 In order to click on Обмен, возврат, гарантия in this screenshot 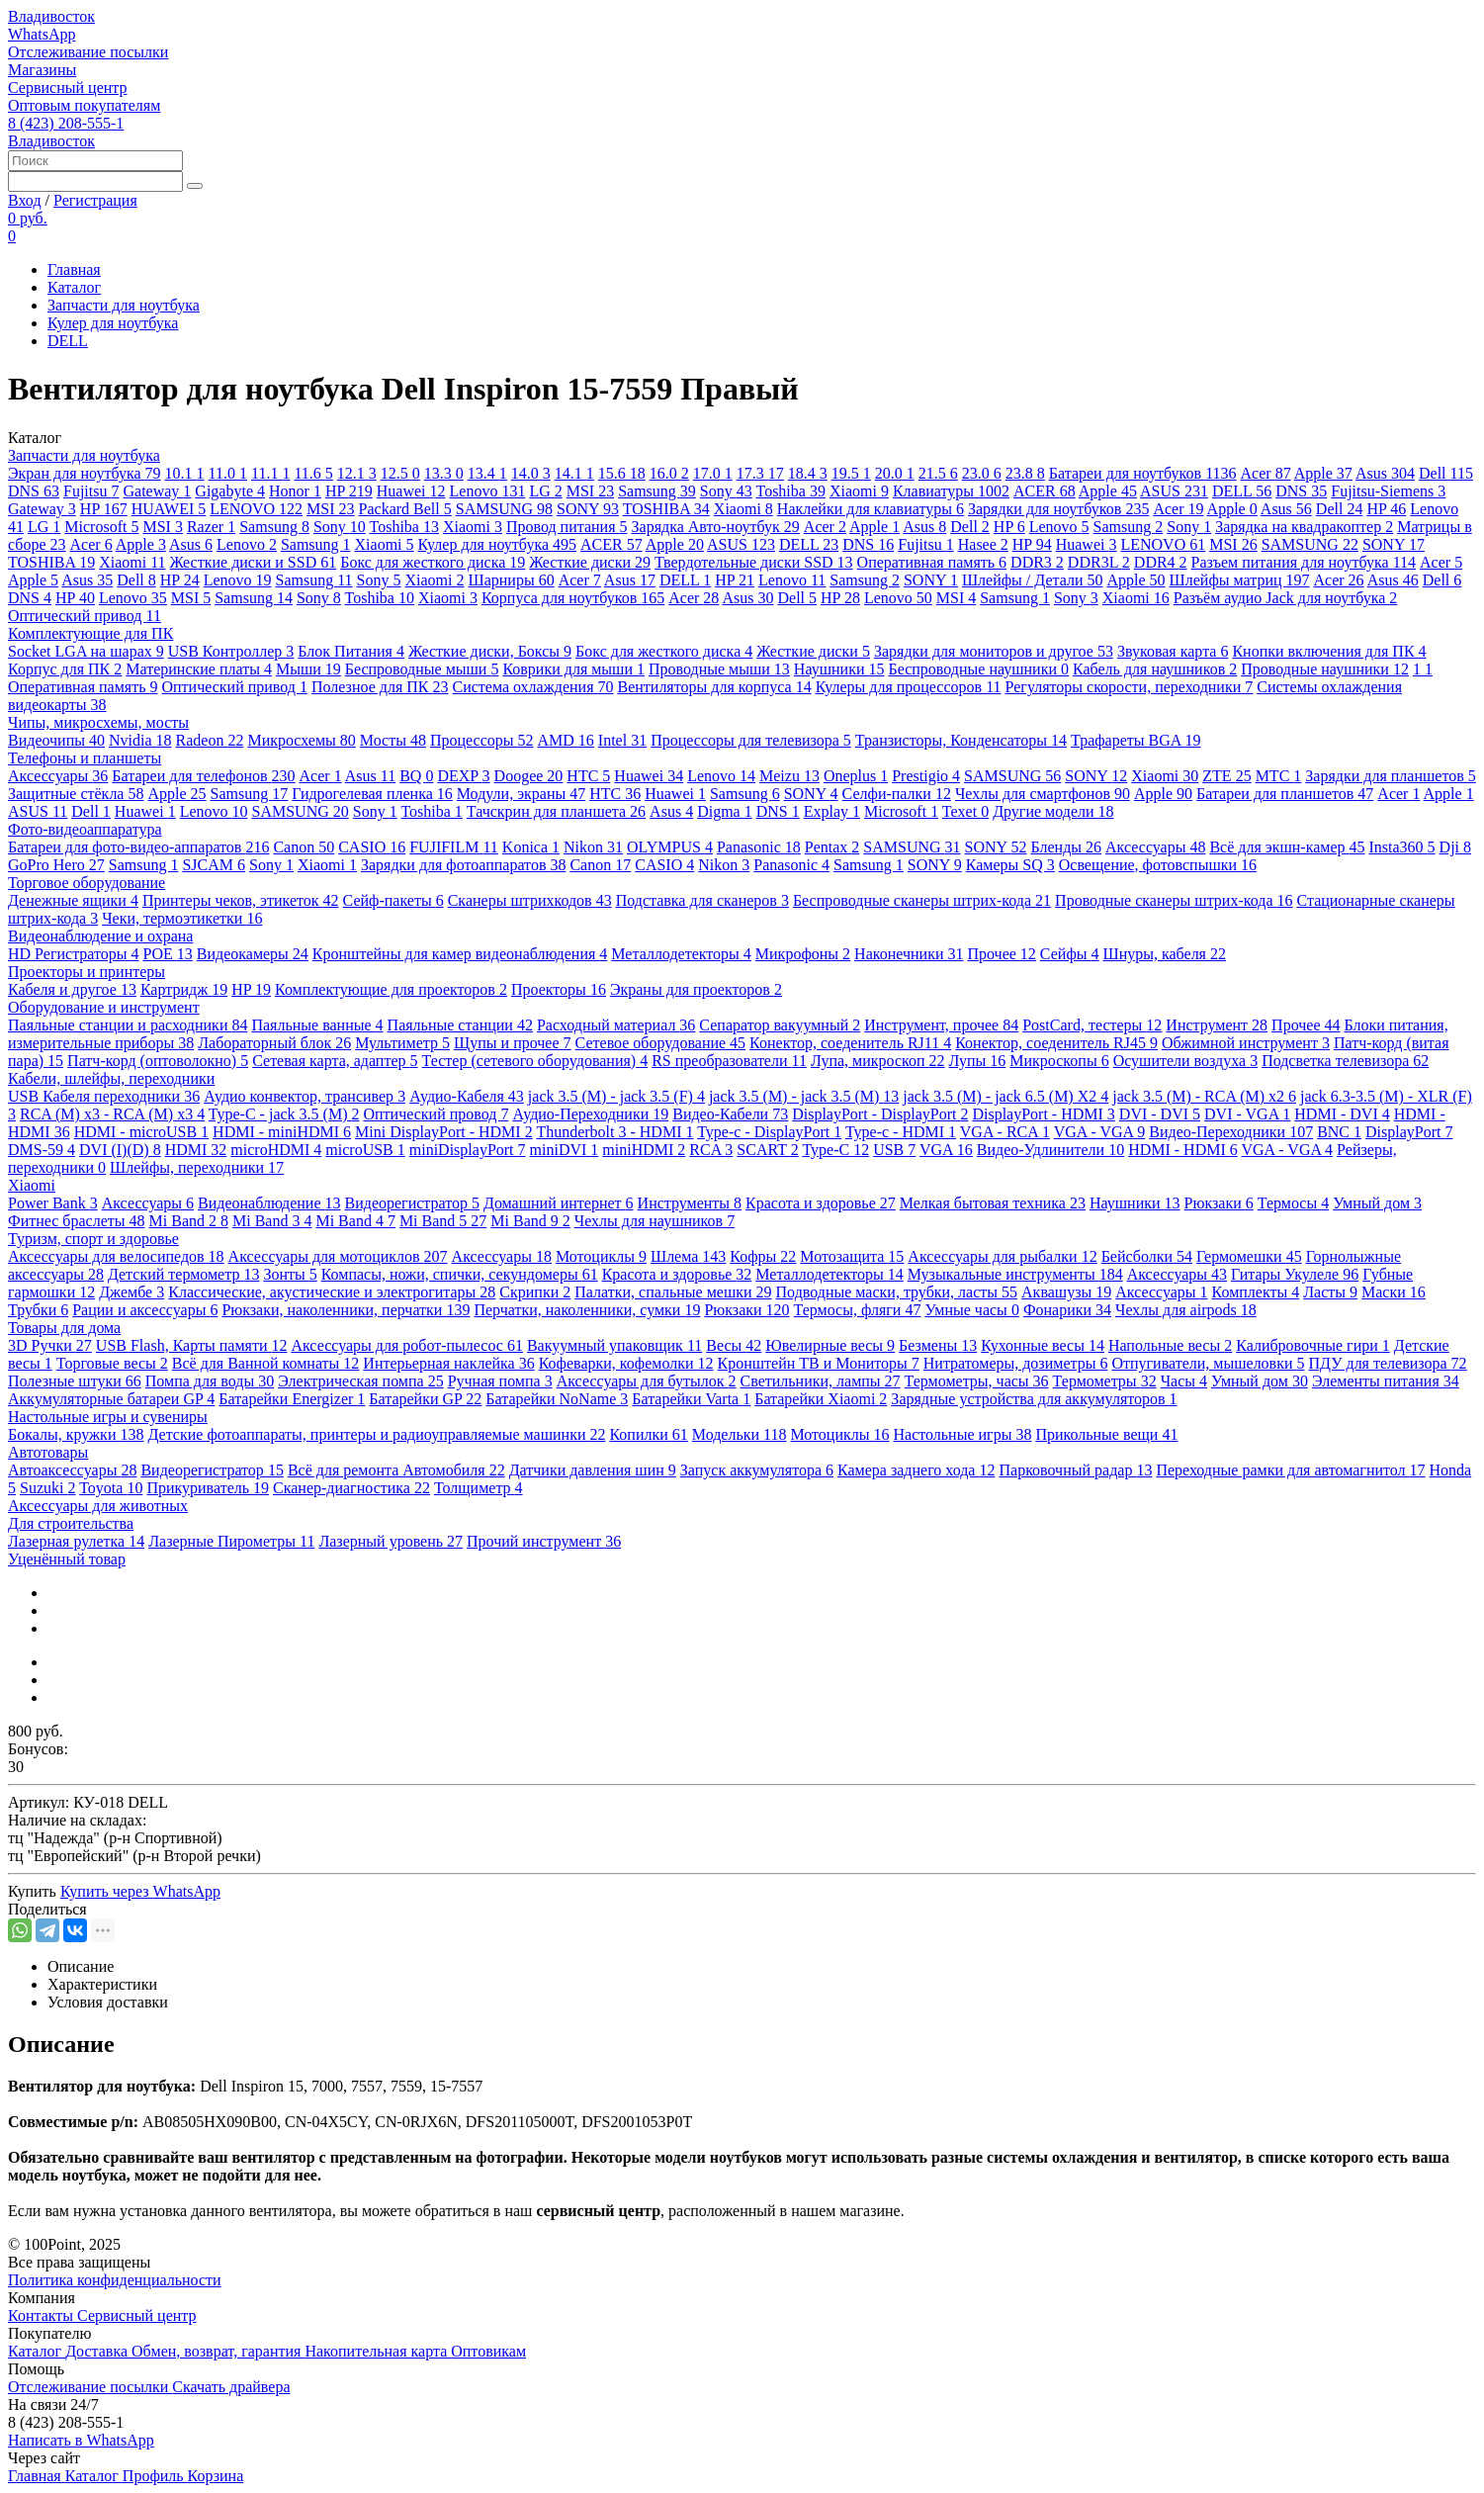, I will do `click(218, 2351)`.